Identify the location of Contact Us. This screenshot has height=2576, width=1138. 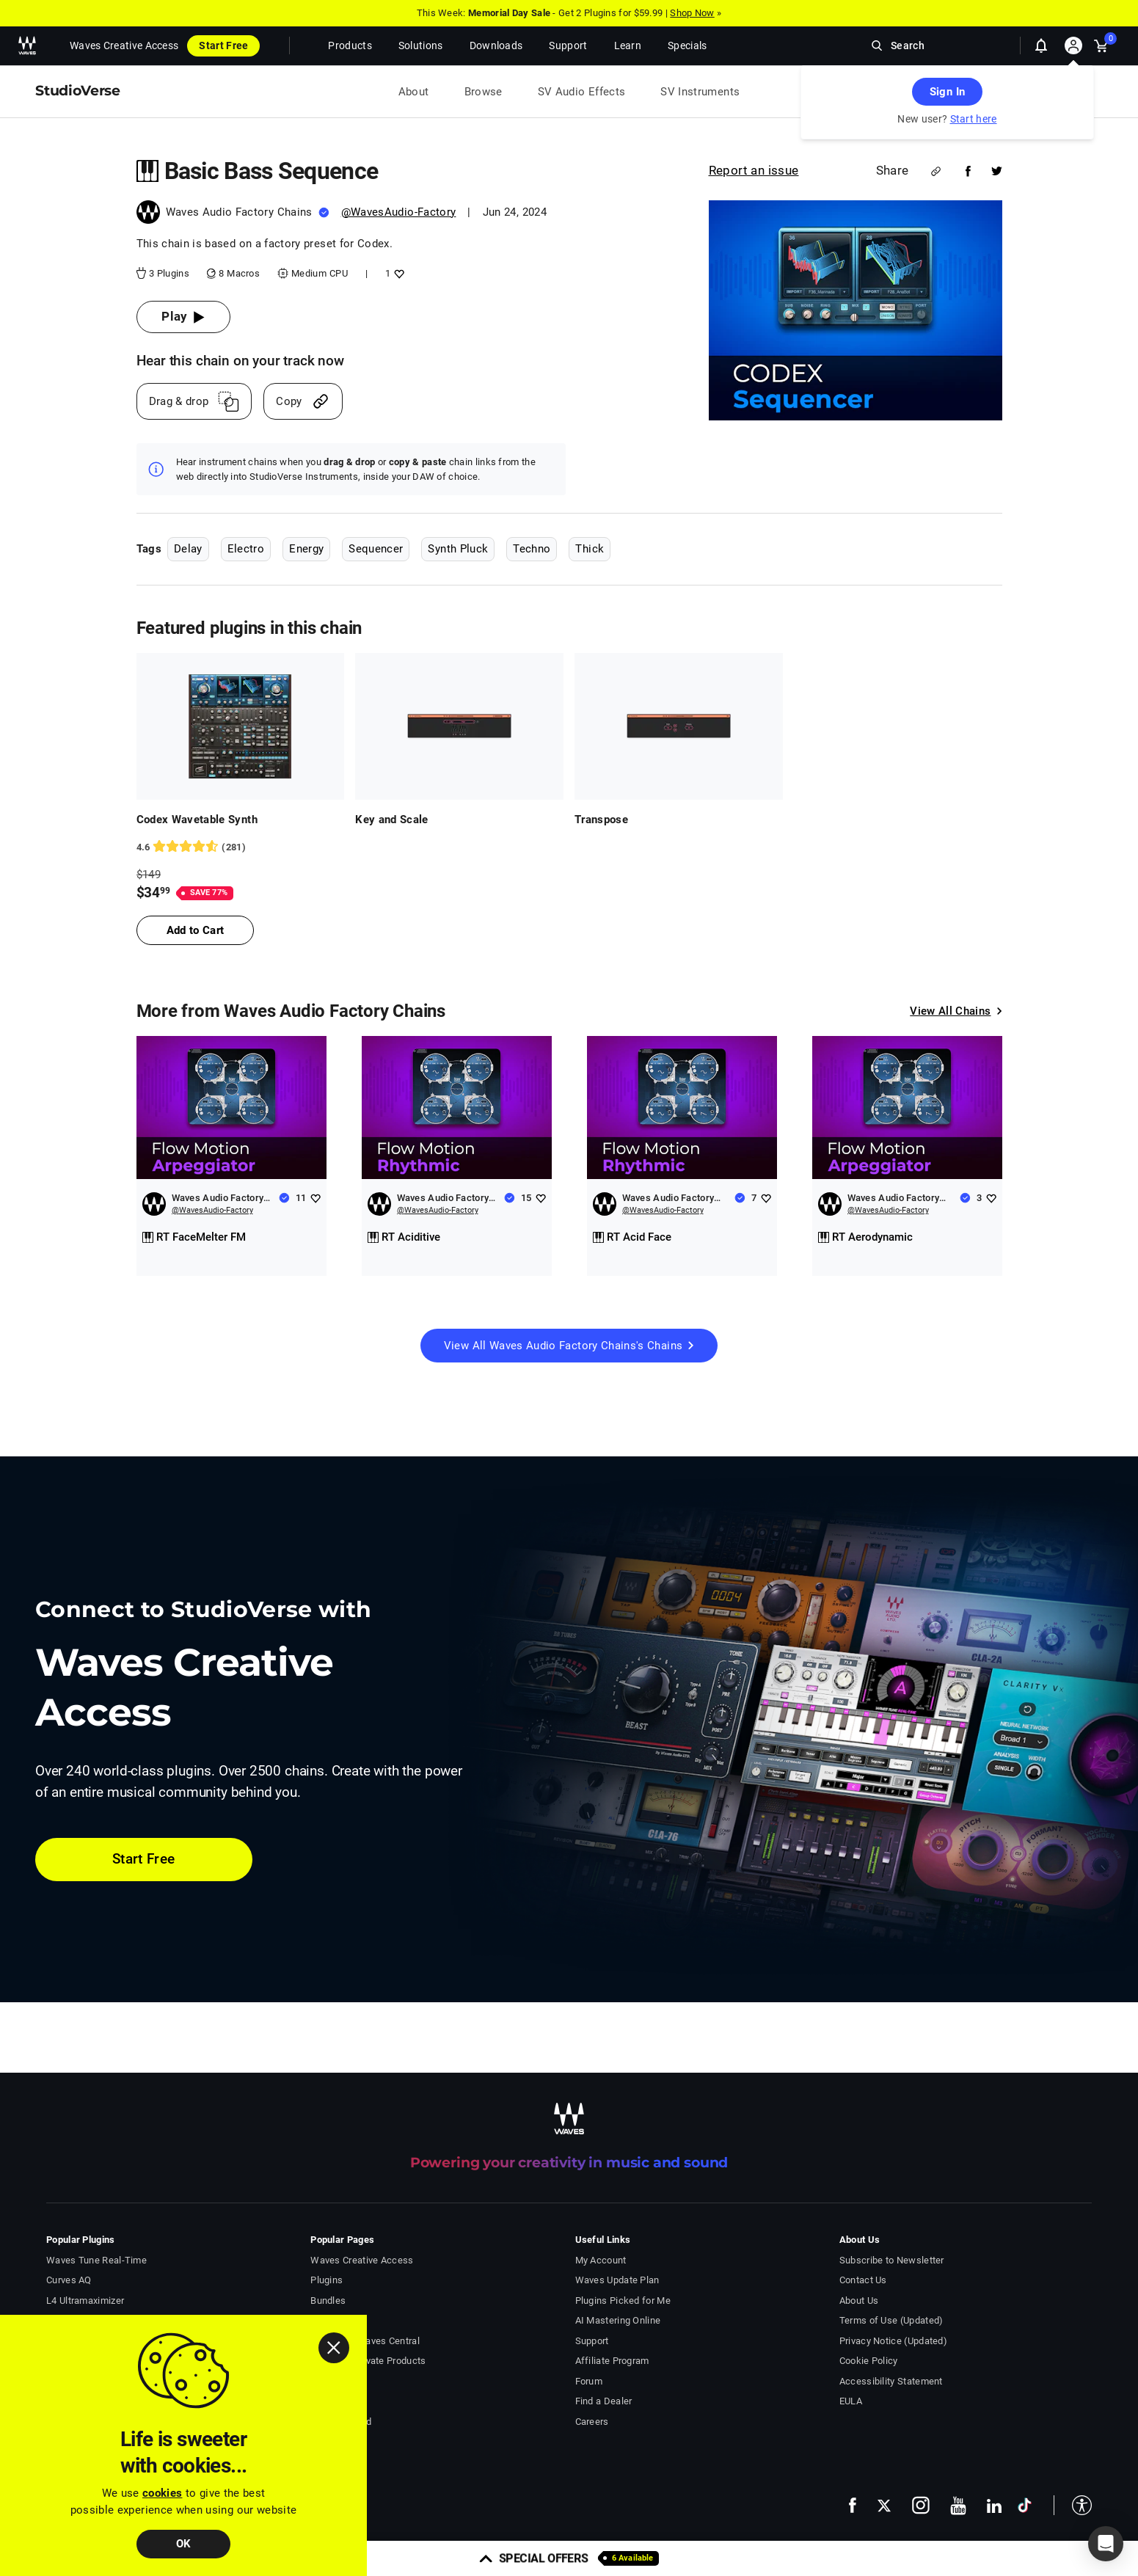
(863, 2279).